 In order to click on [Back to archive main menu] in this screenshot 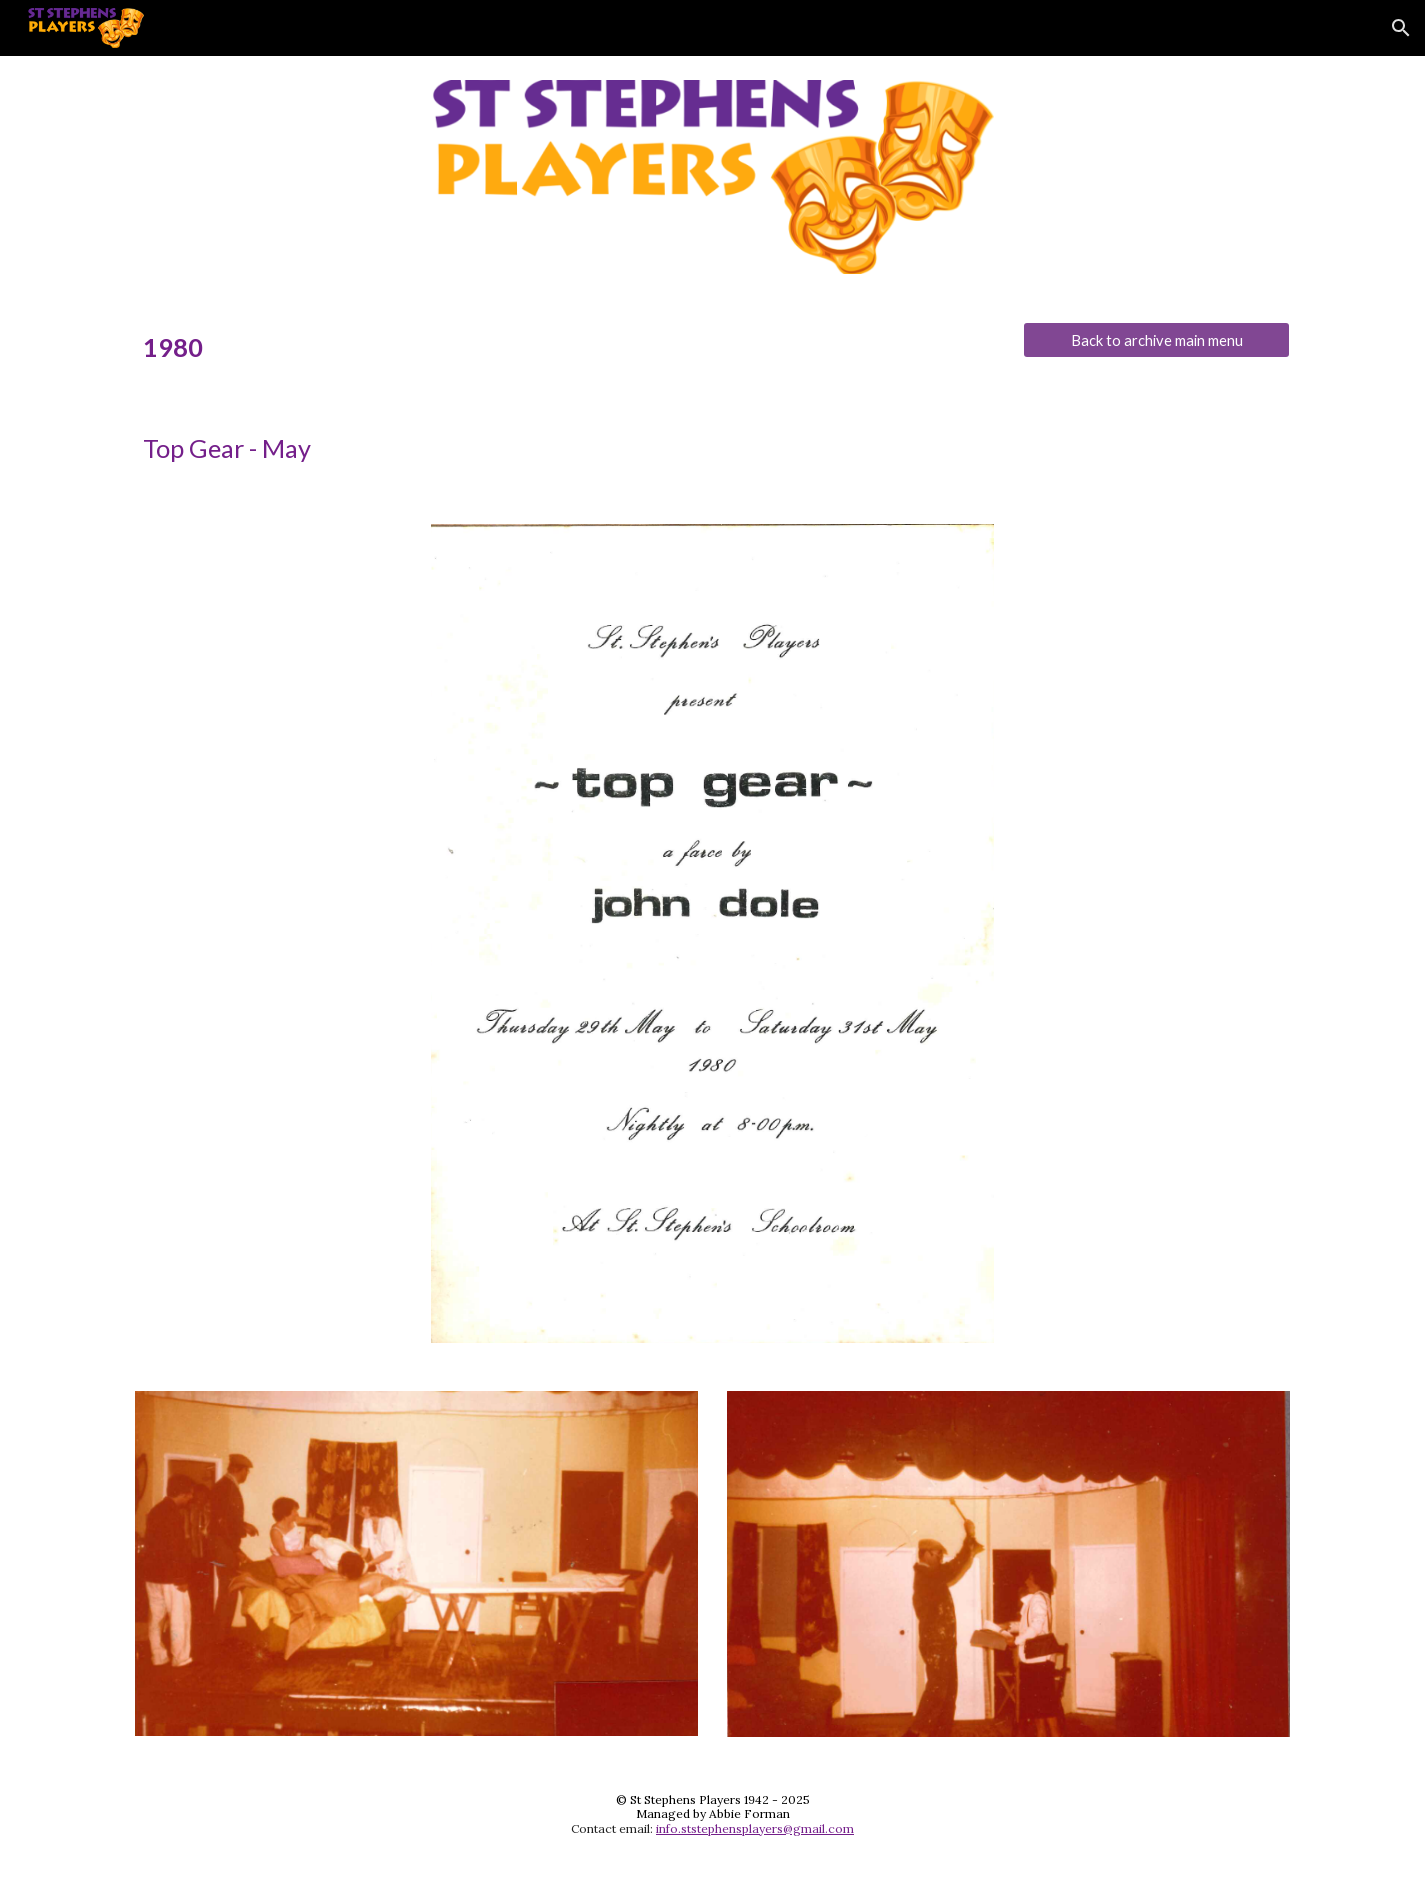, I will do `click(1156, 340)`.